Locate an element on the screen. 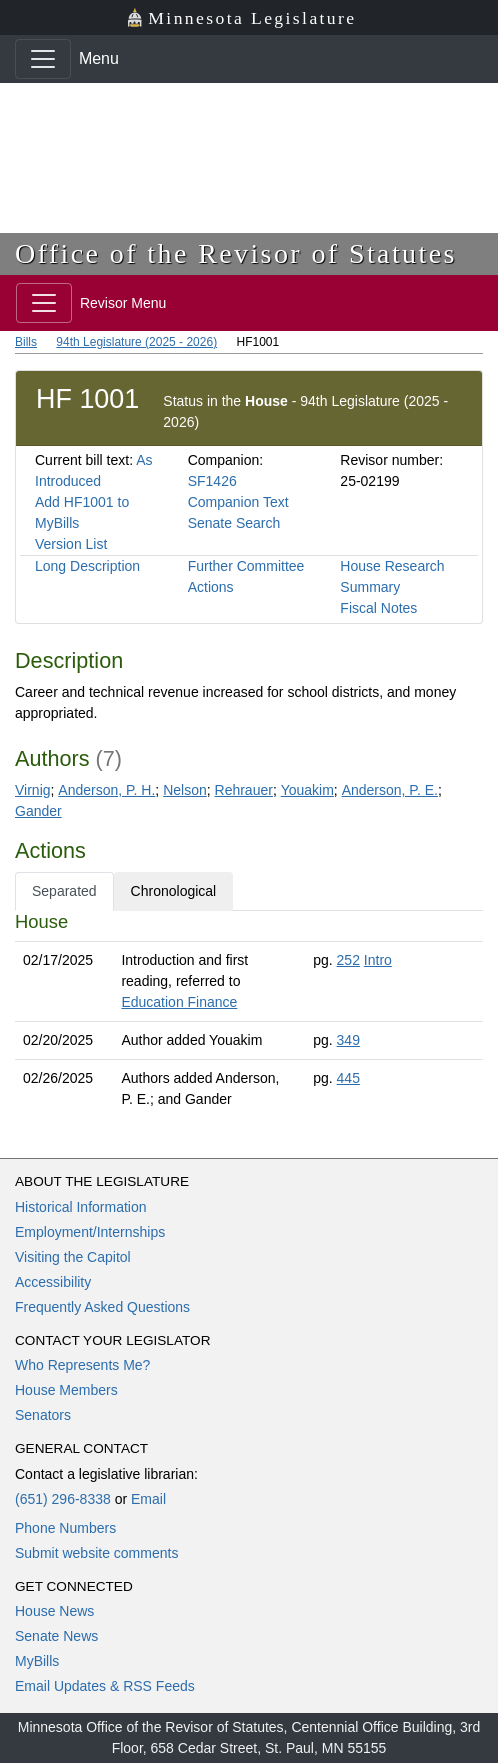 The height and width of the screenshot is (1763, 498). 94th Legislature (2025 - 2026) is located at coordinates (136, 342).